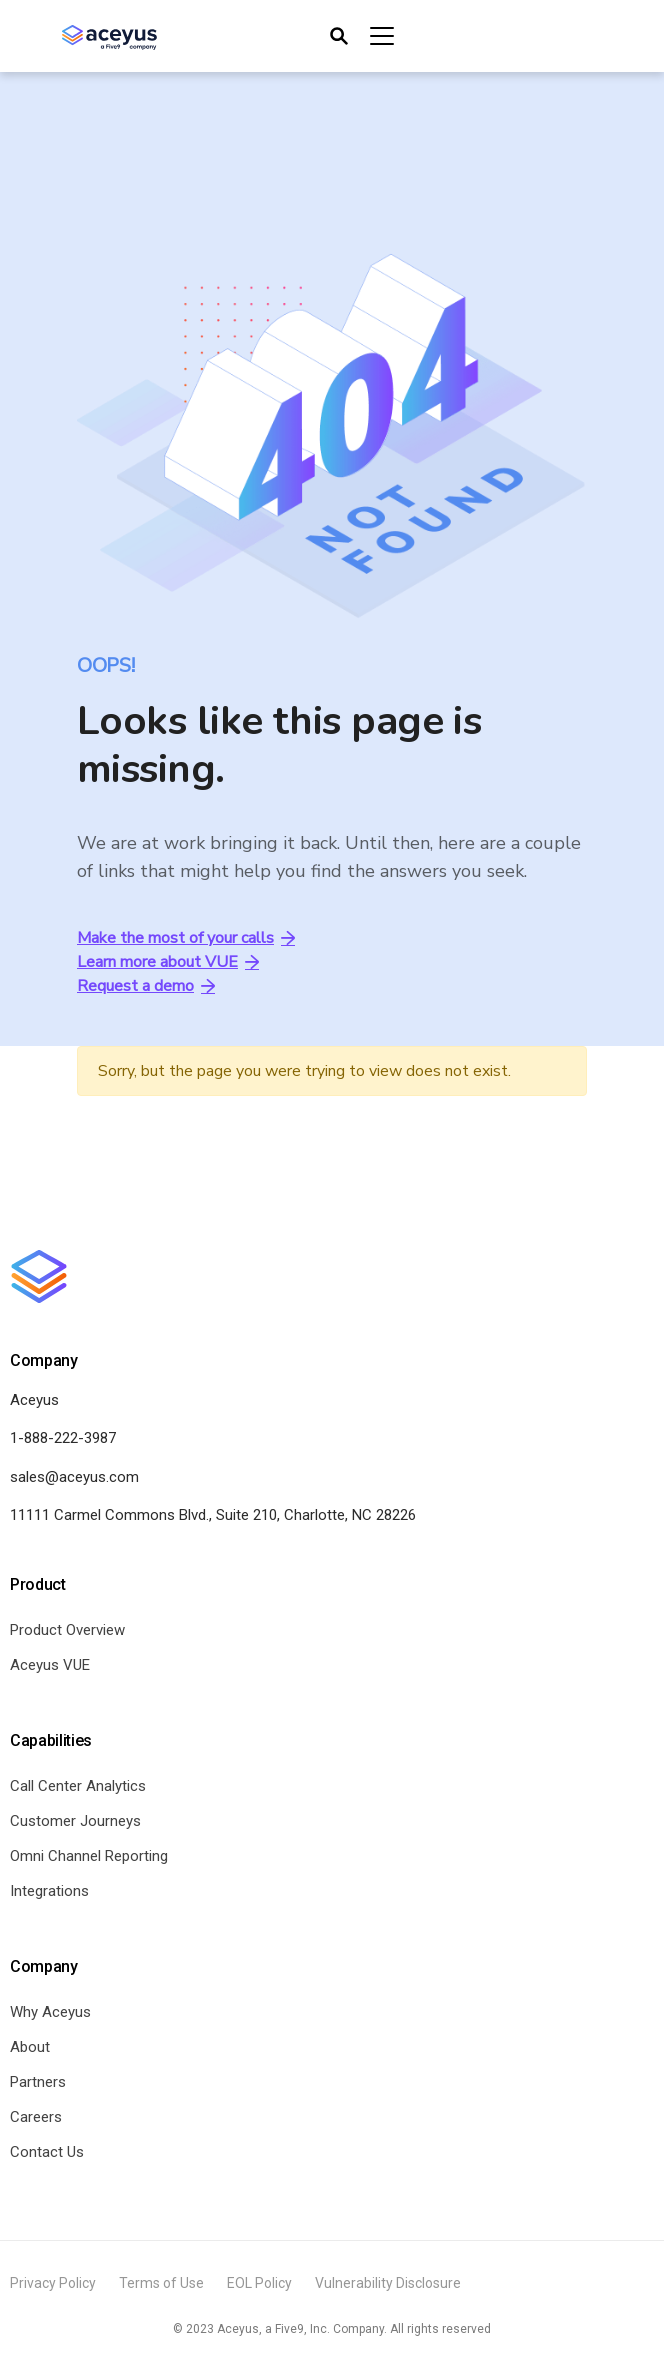 Image resolution: width=664 pixels, height=2373 pixels. What do you see at coordinates (50, 1665) in the screenshot?
I see `Aceyus VUE` at bounding box center [50, 1665].